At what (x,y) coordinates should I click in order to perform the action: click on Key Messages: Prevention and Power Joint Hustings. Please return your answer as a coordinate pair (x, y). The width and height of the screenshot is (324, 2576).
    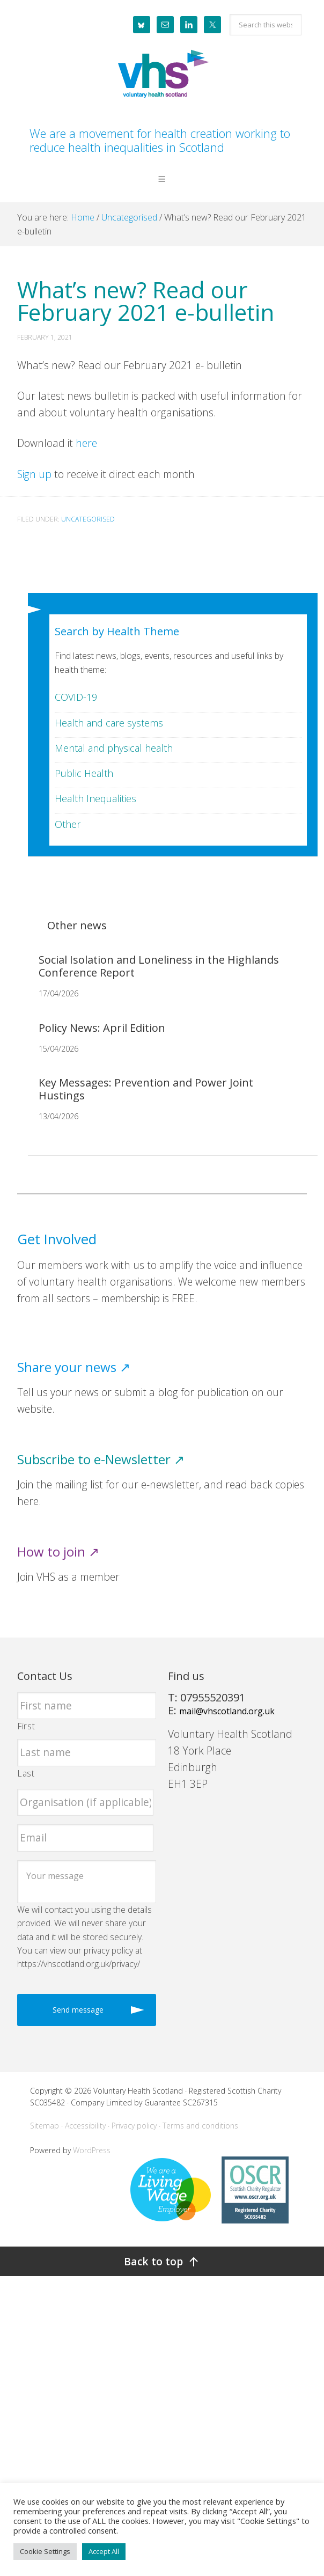
    Looking at the image, I should click on (146, 1089).